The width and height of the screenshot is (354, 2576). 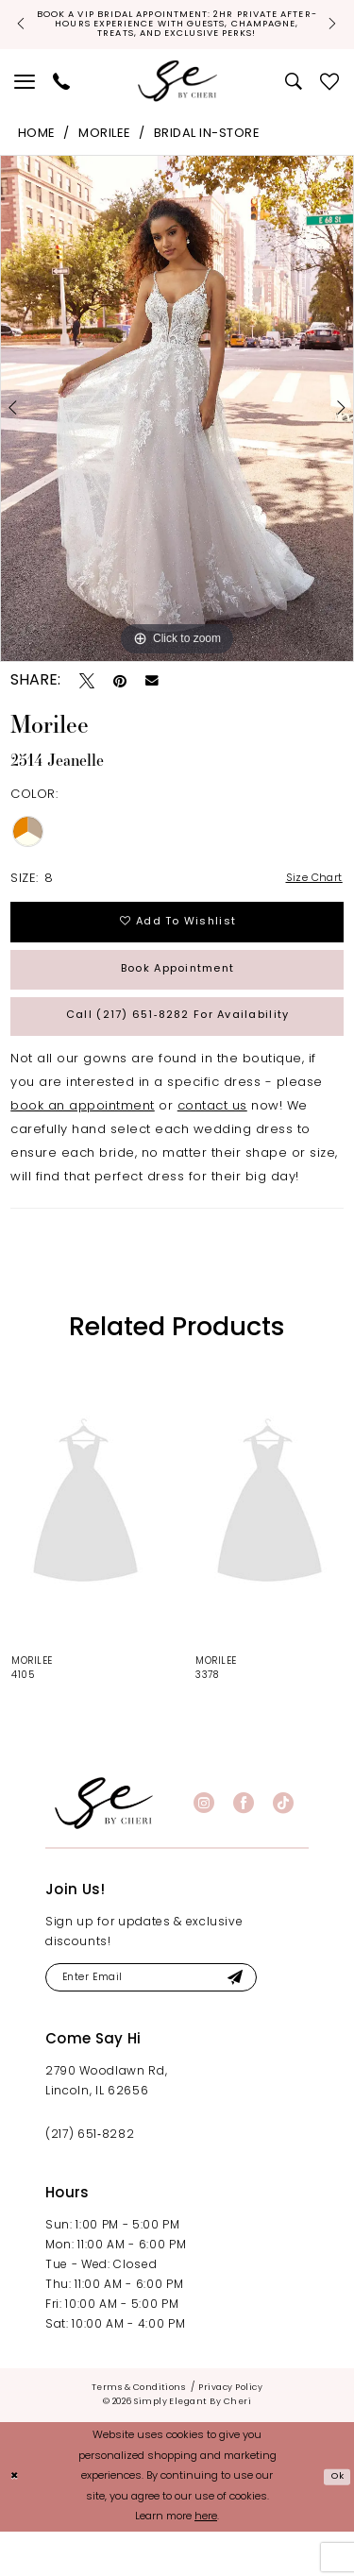 What do you see at coordinates (152, 697) in the screenshot?
I see `[Email Share - Opens in new tab]` at bounding box center [152, 697].